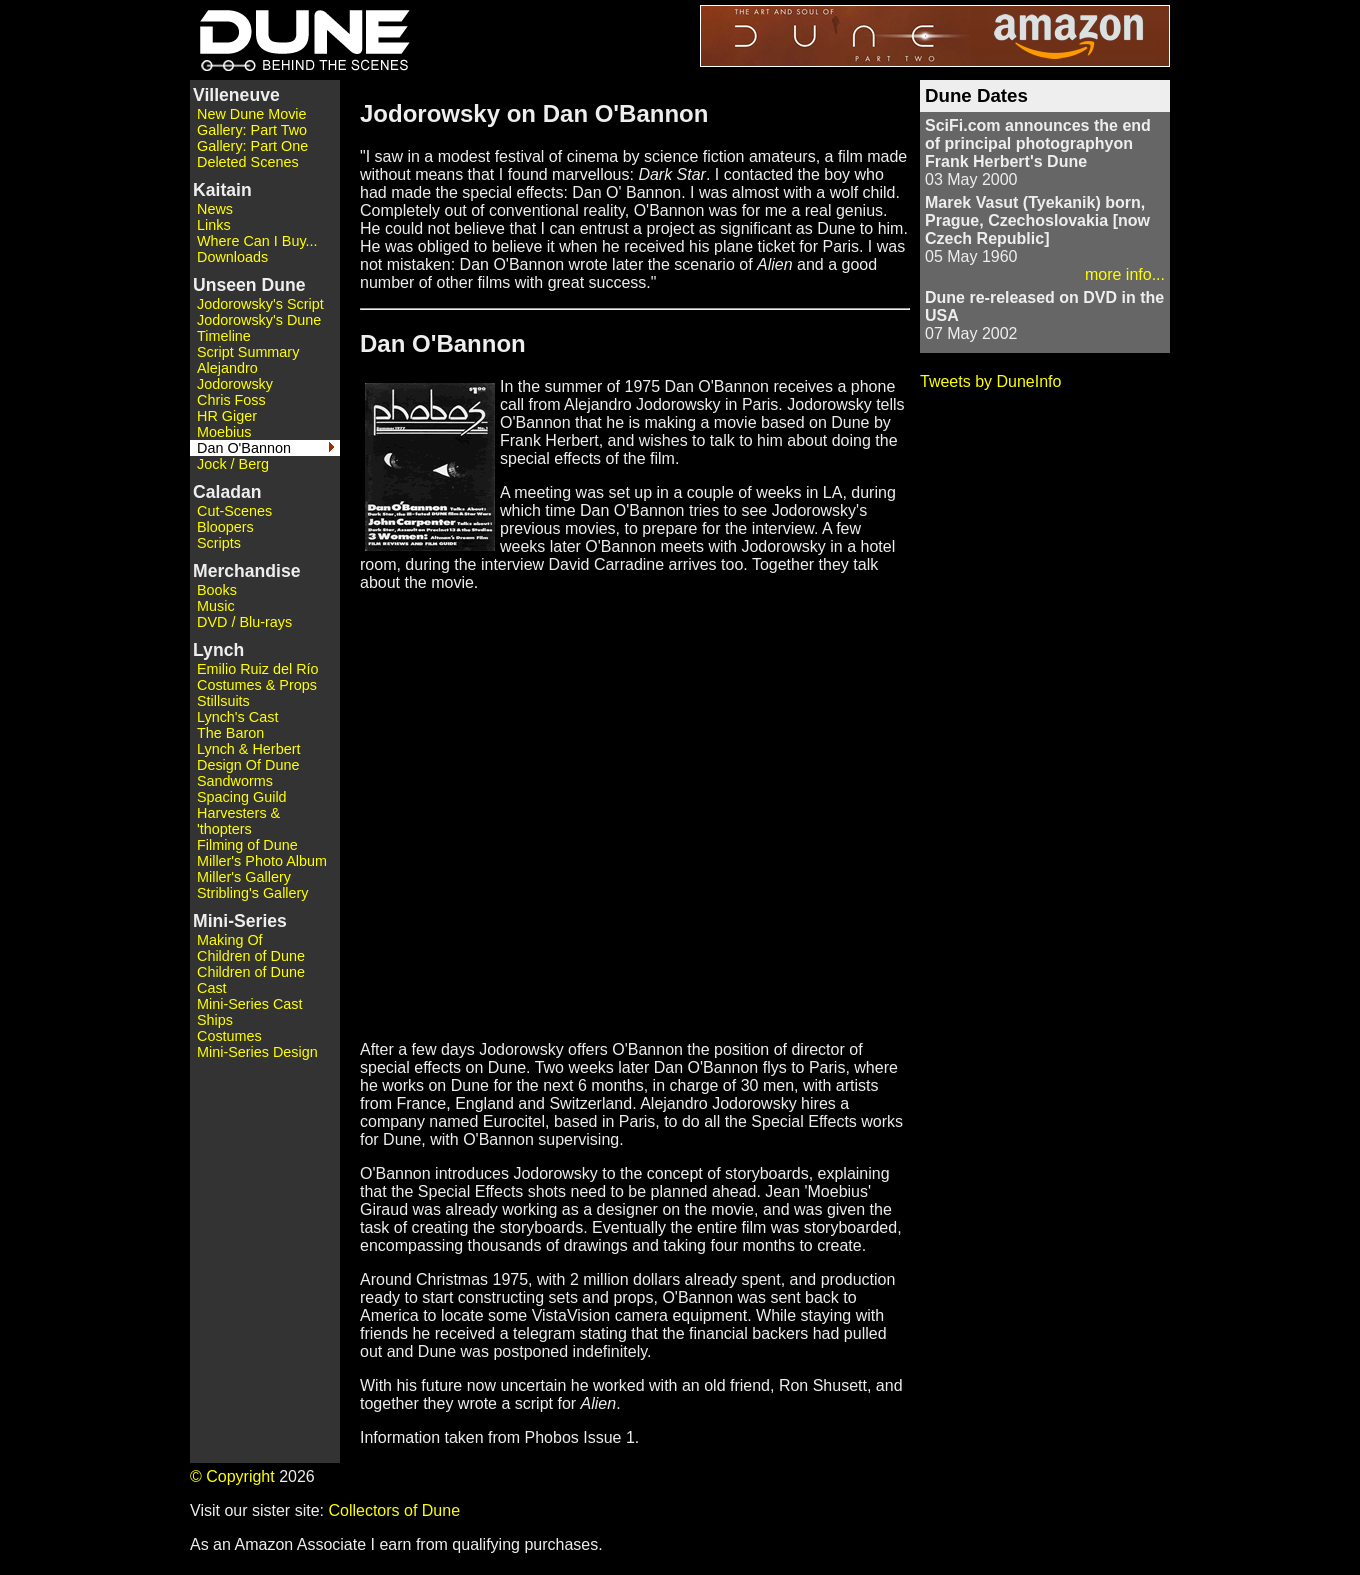  What do you see at coordinates (231, 400) in the screenshot?
I see `Chris Foss` at bounding box center [231, 400].